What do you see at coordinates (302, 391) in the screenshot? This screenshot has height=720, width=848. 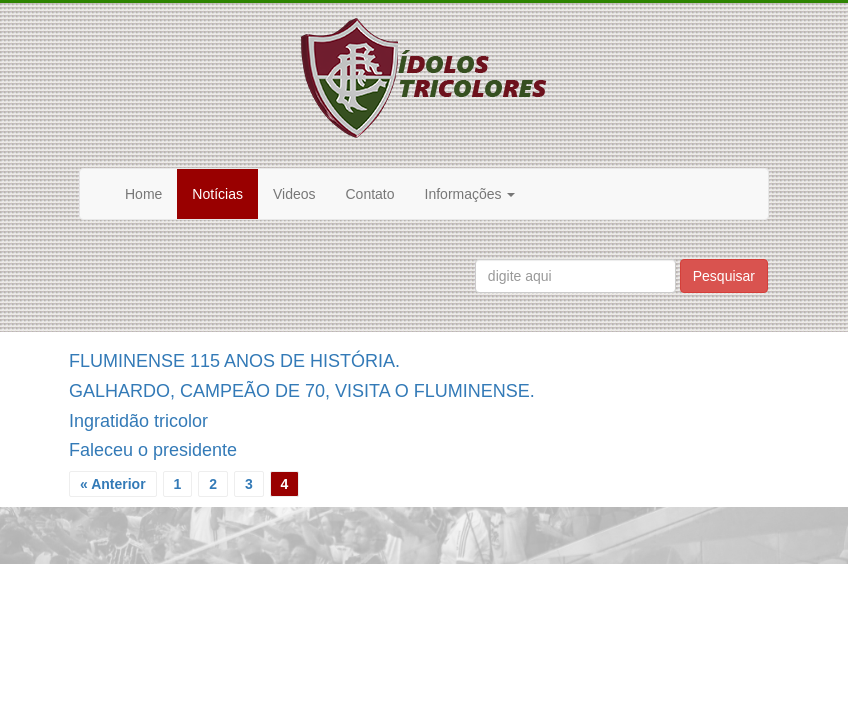 I see `GALHARDO, CAMPEÃO DE 70, VISITA O FLUMINENSE.` at bounding box center [302, 391].